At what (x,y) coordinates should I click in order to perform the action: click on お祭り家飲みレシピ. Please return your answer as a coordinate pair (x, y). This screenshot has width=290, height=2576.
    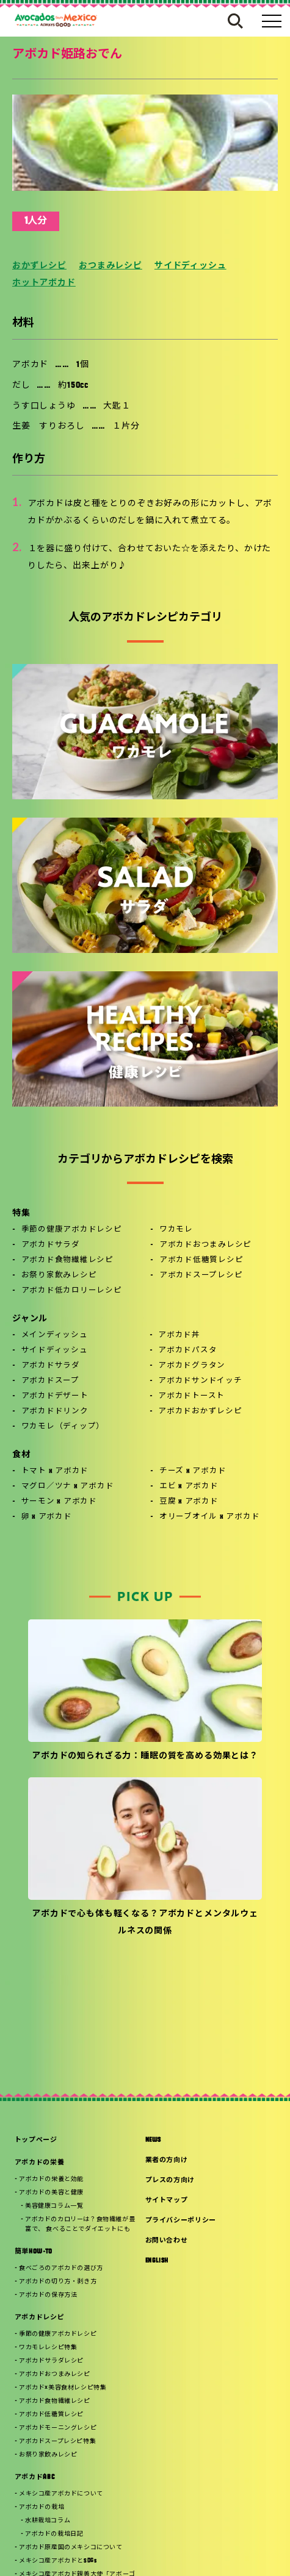
    Looking at the image, I should click on (59, 1275).